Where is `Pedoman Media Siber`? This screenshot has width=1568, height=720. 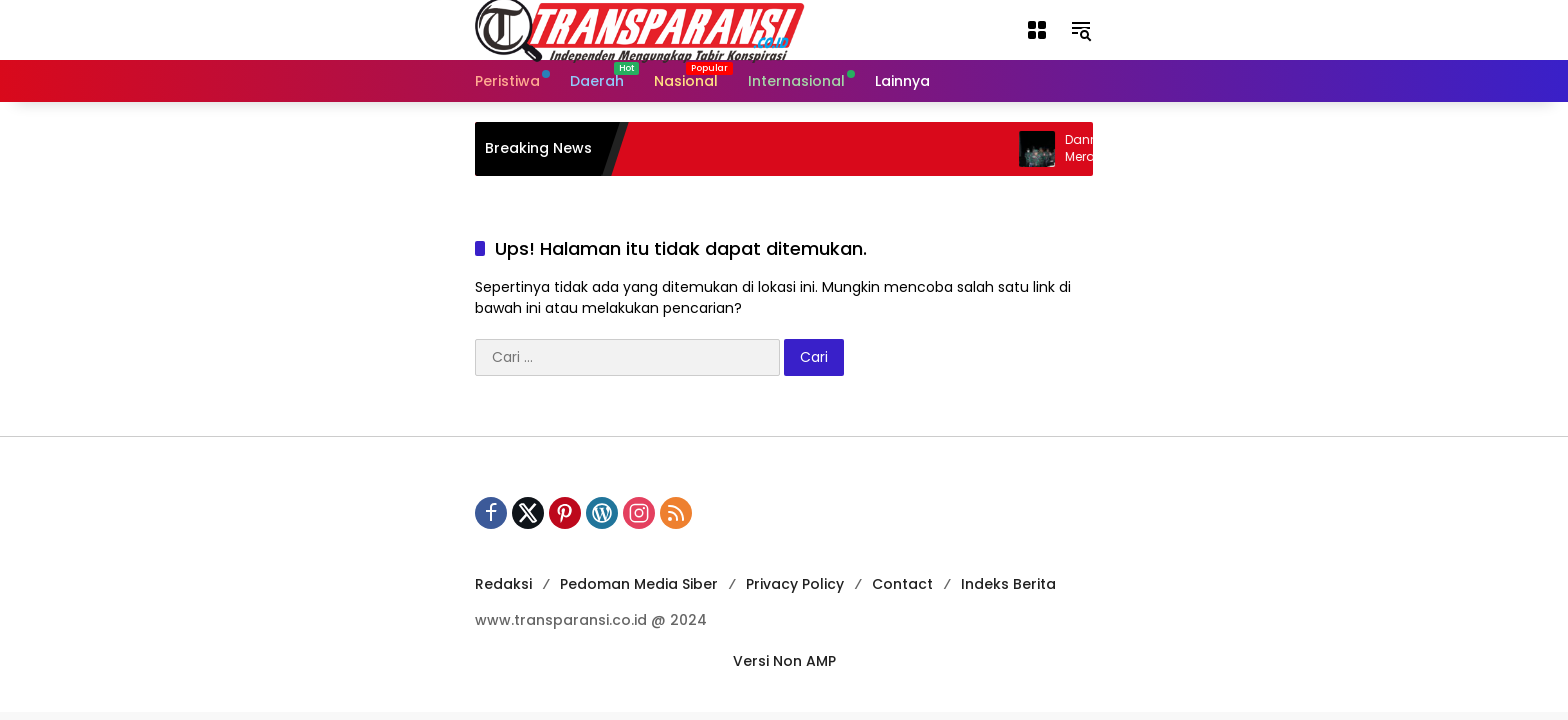 Pedoman Media Siber is located at coordinates (639, 584).